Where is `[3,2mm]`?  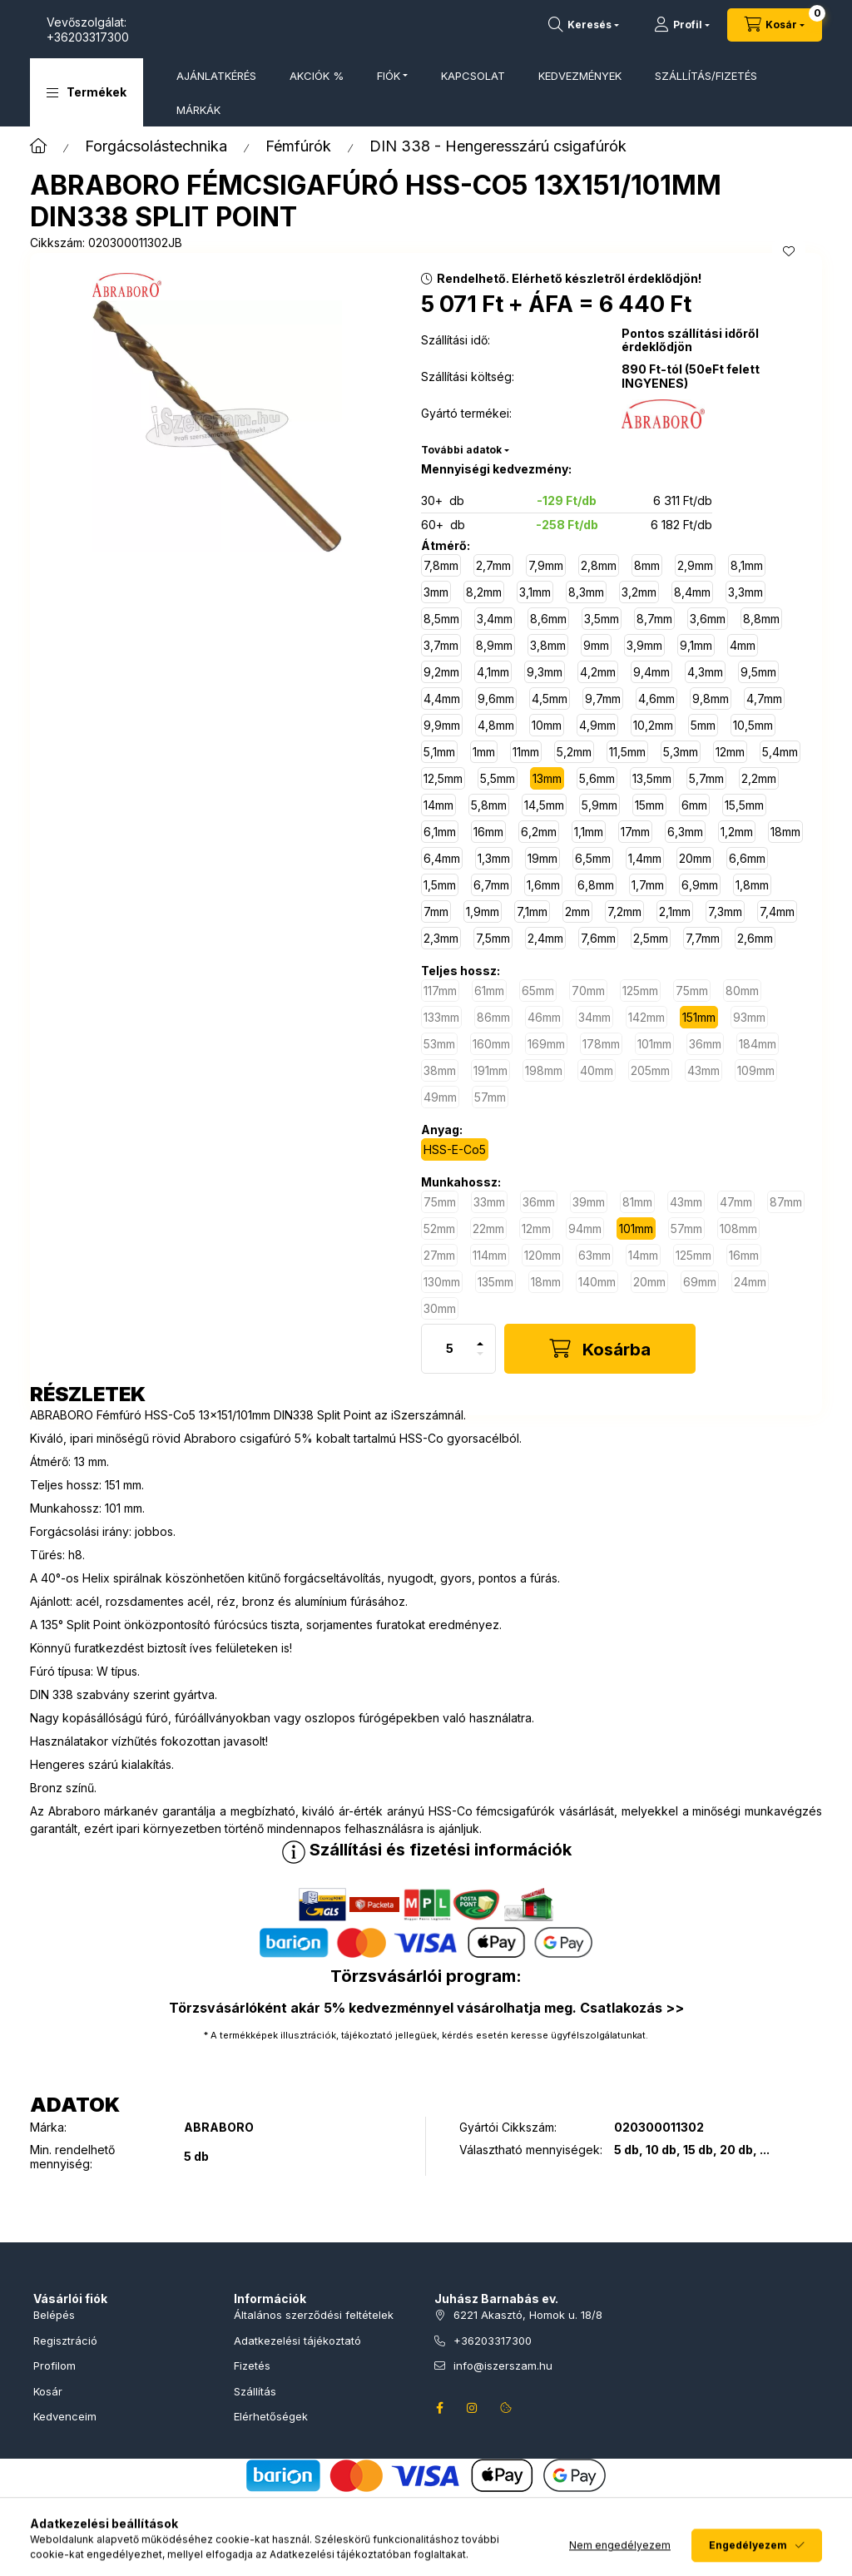
[3,2mm] is located at coordinates (639, 592).